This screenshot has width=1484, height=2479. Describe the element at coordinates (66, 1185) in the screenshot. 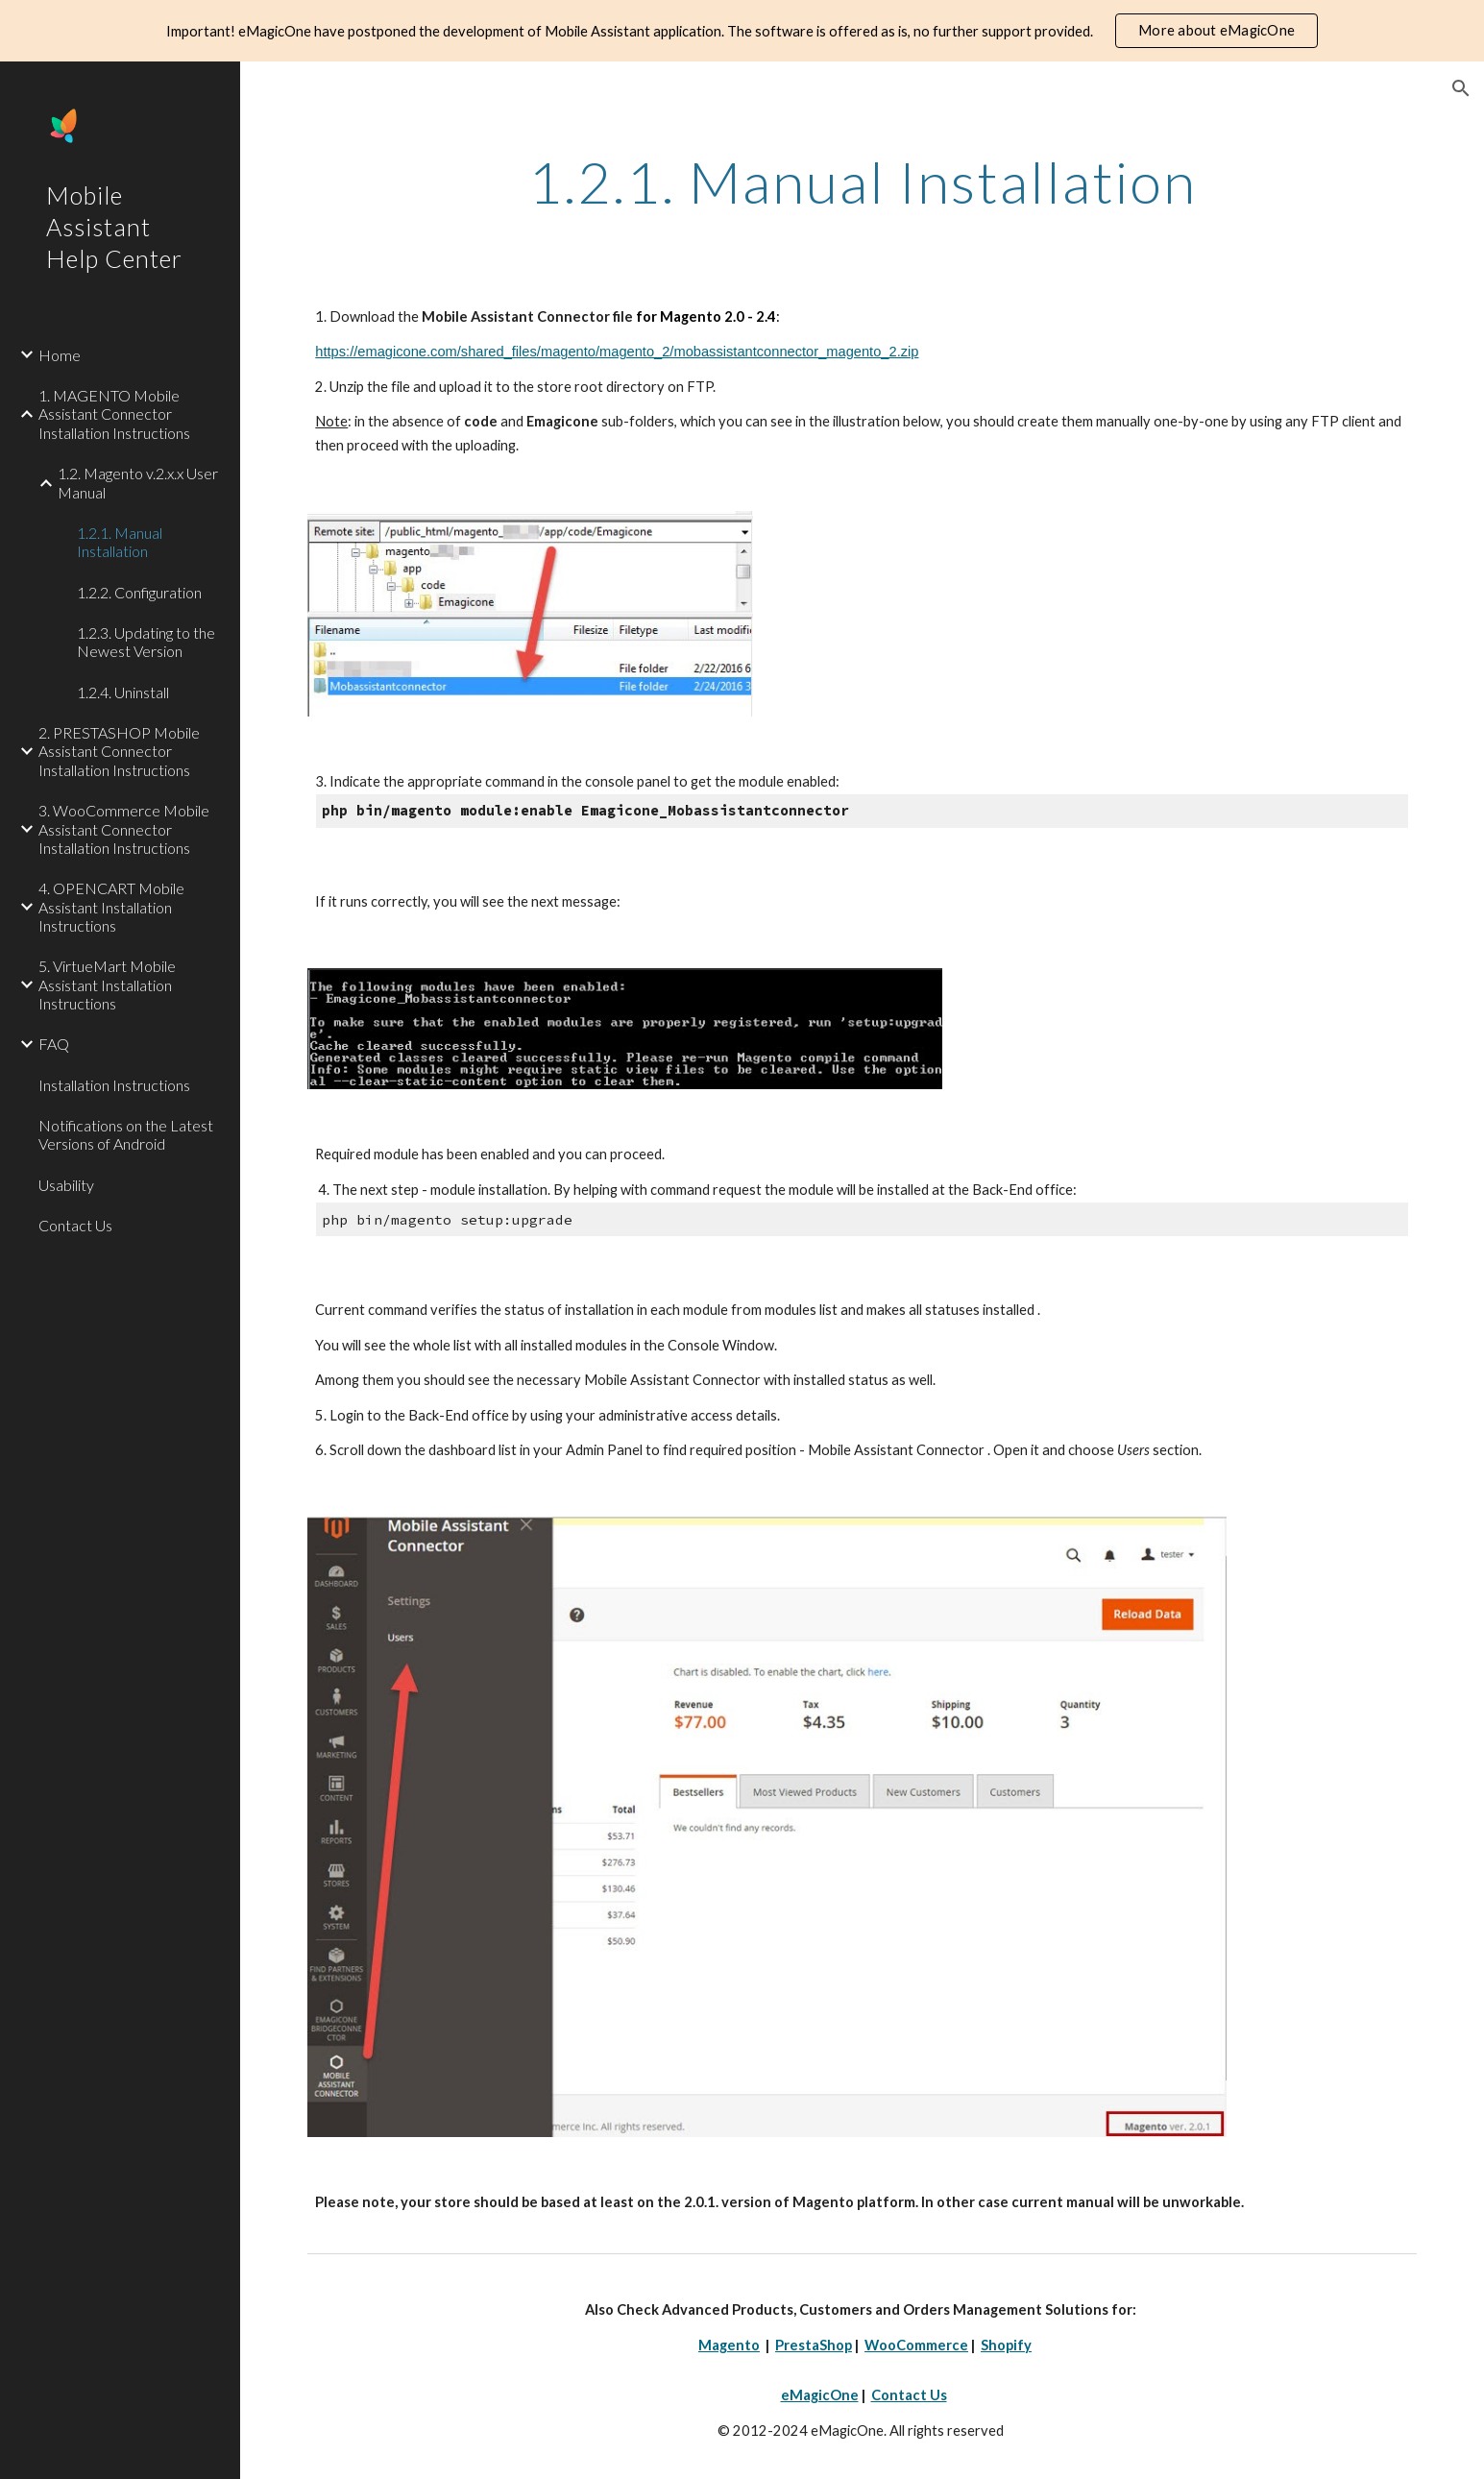

I see `Usability [link]` at that location.